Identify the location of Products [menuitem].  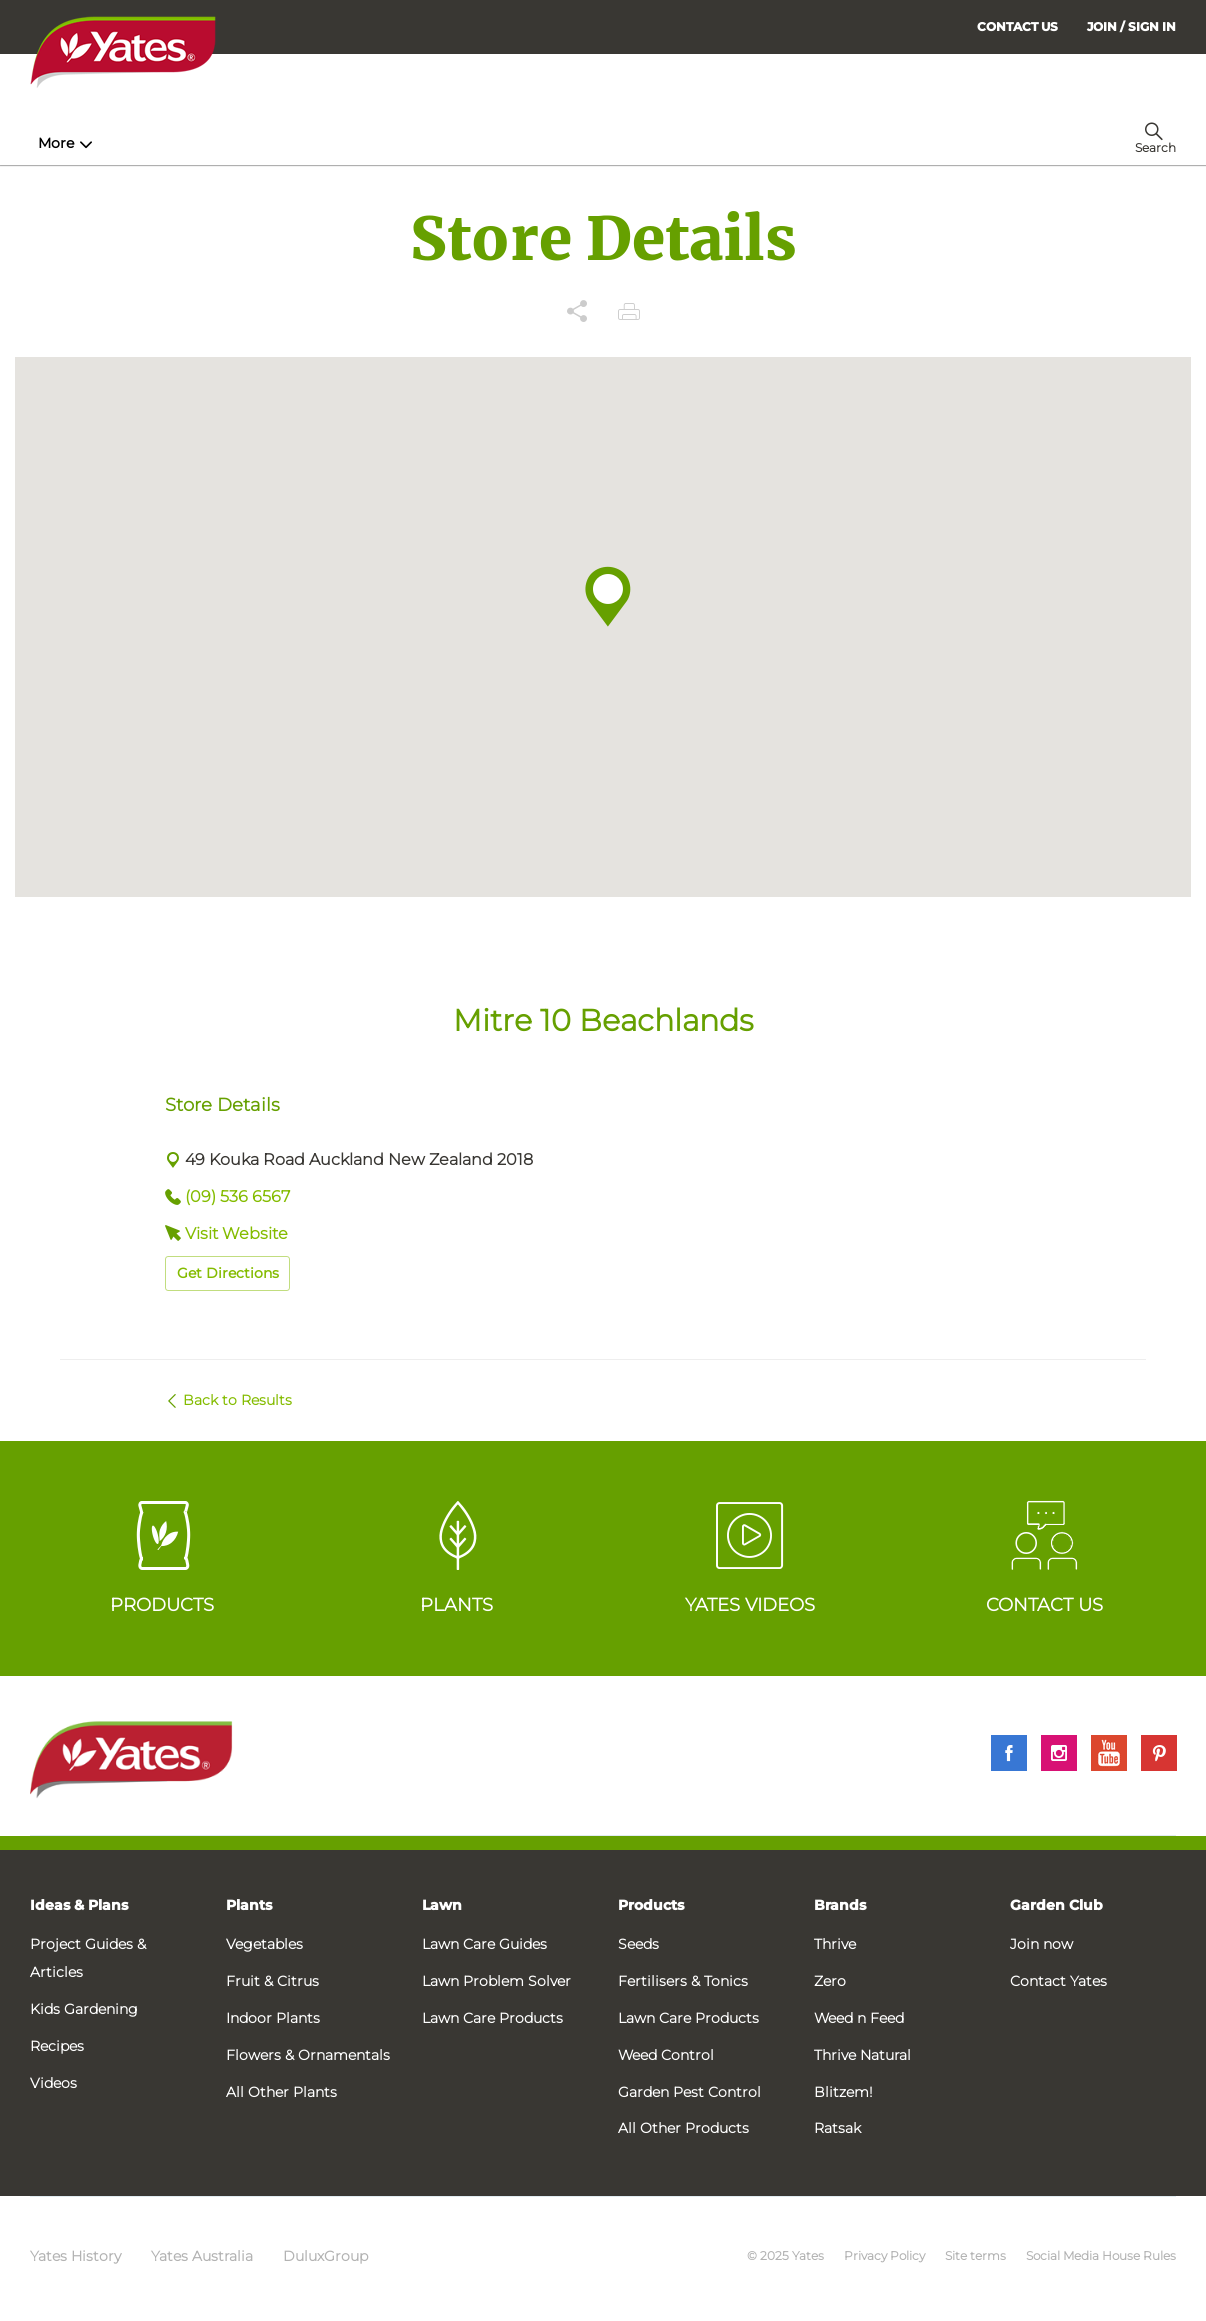
(281, 143).